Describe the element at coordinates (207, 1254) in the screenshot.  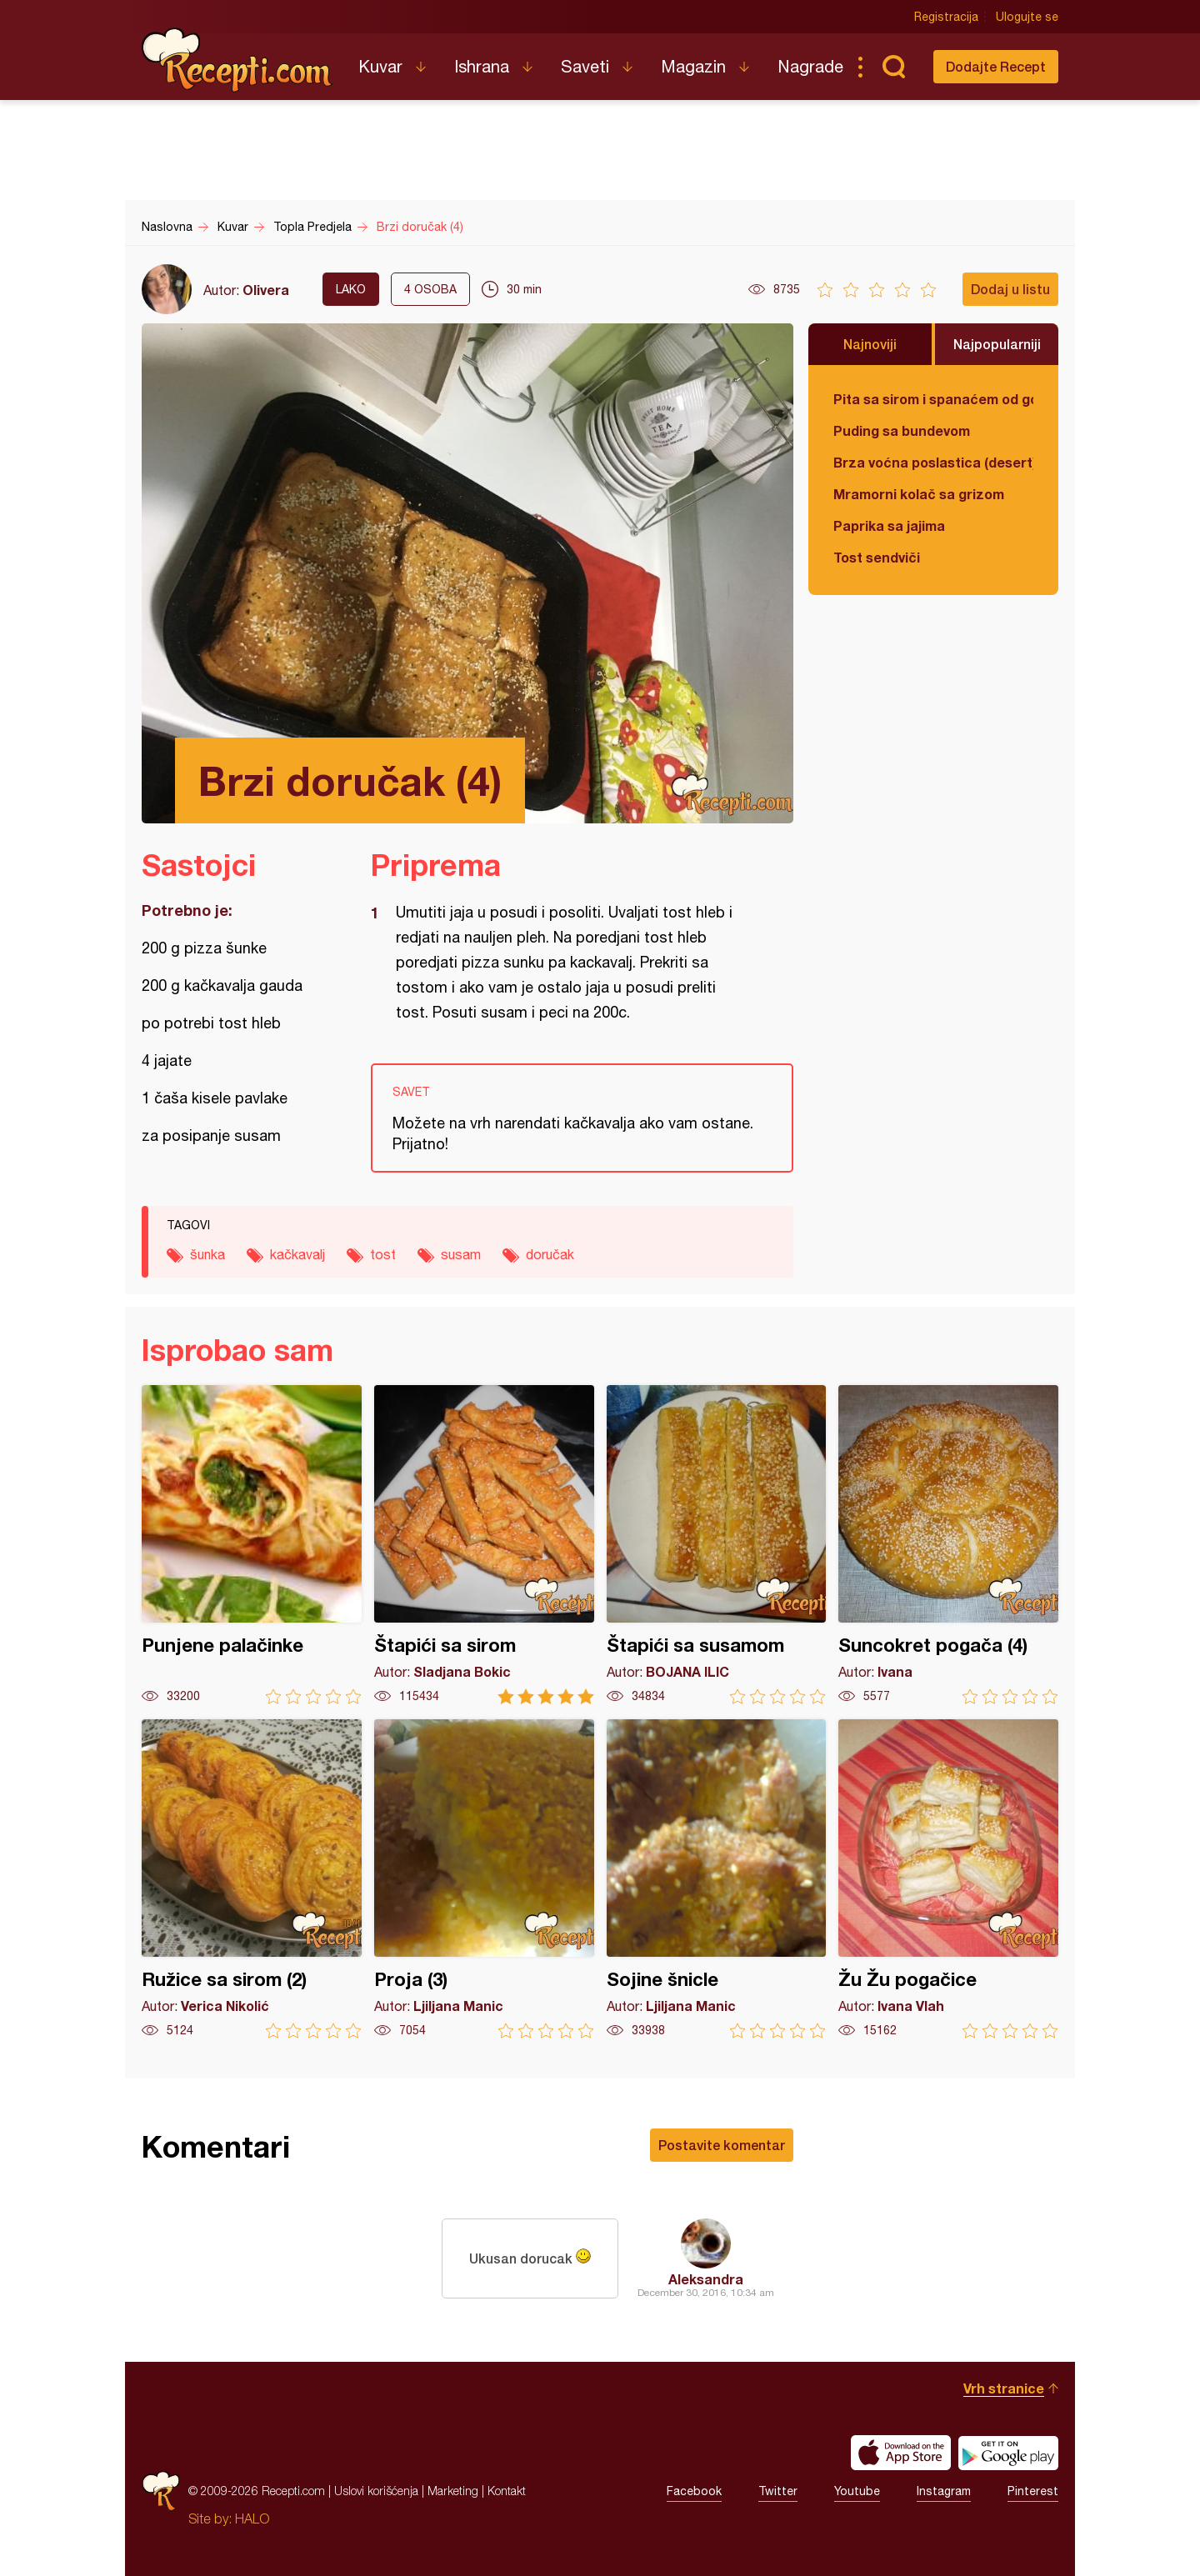
I see `šunka` at that location.